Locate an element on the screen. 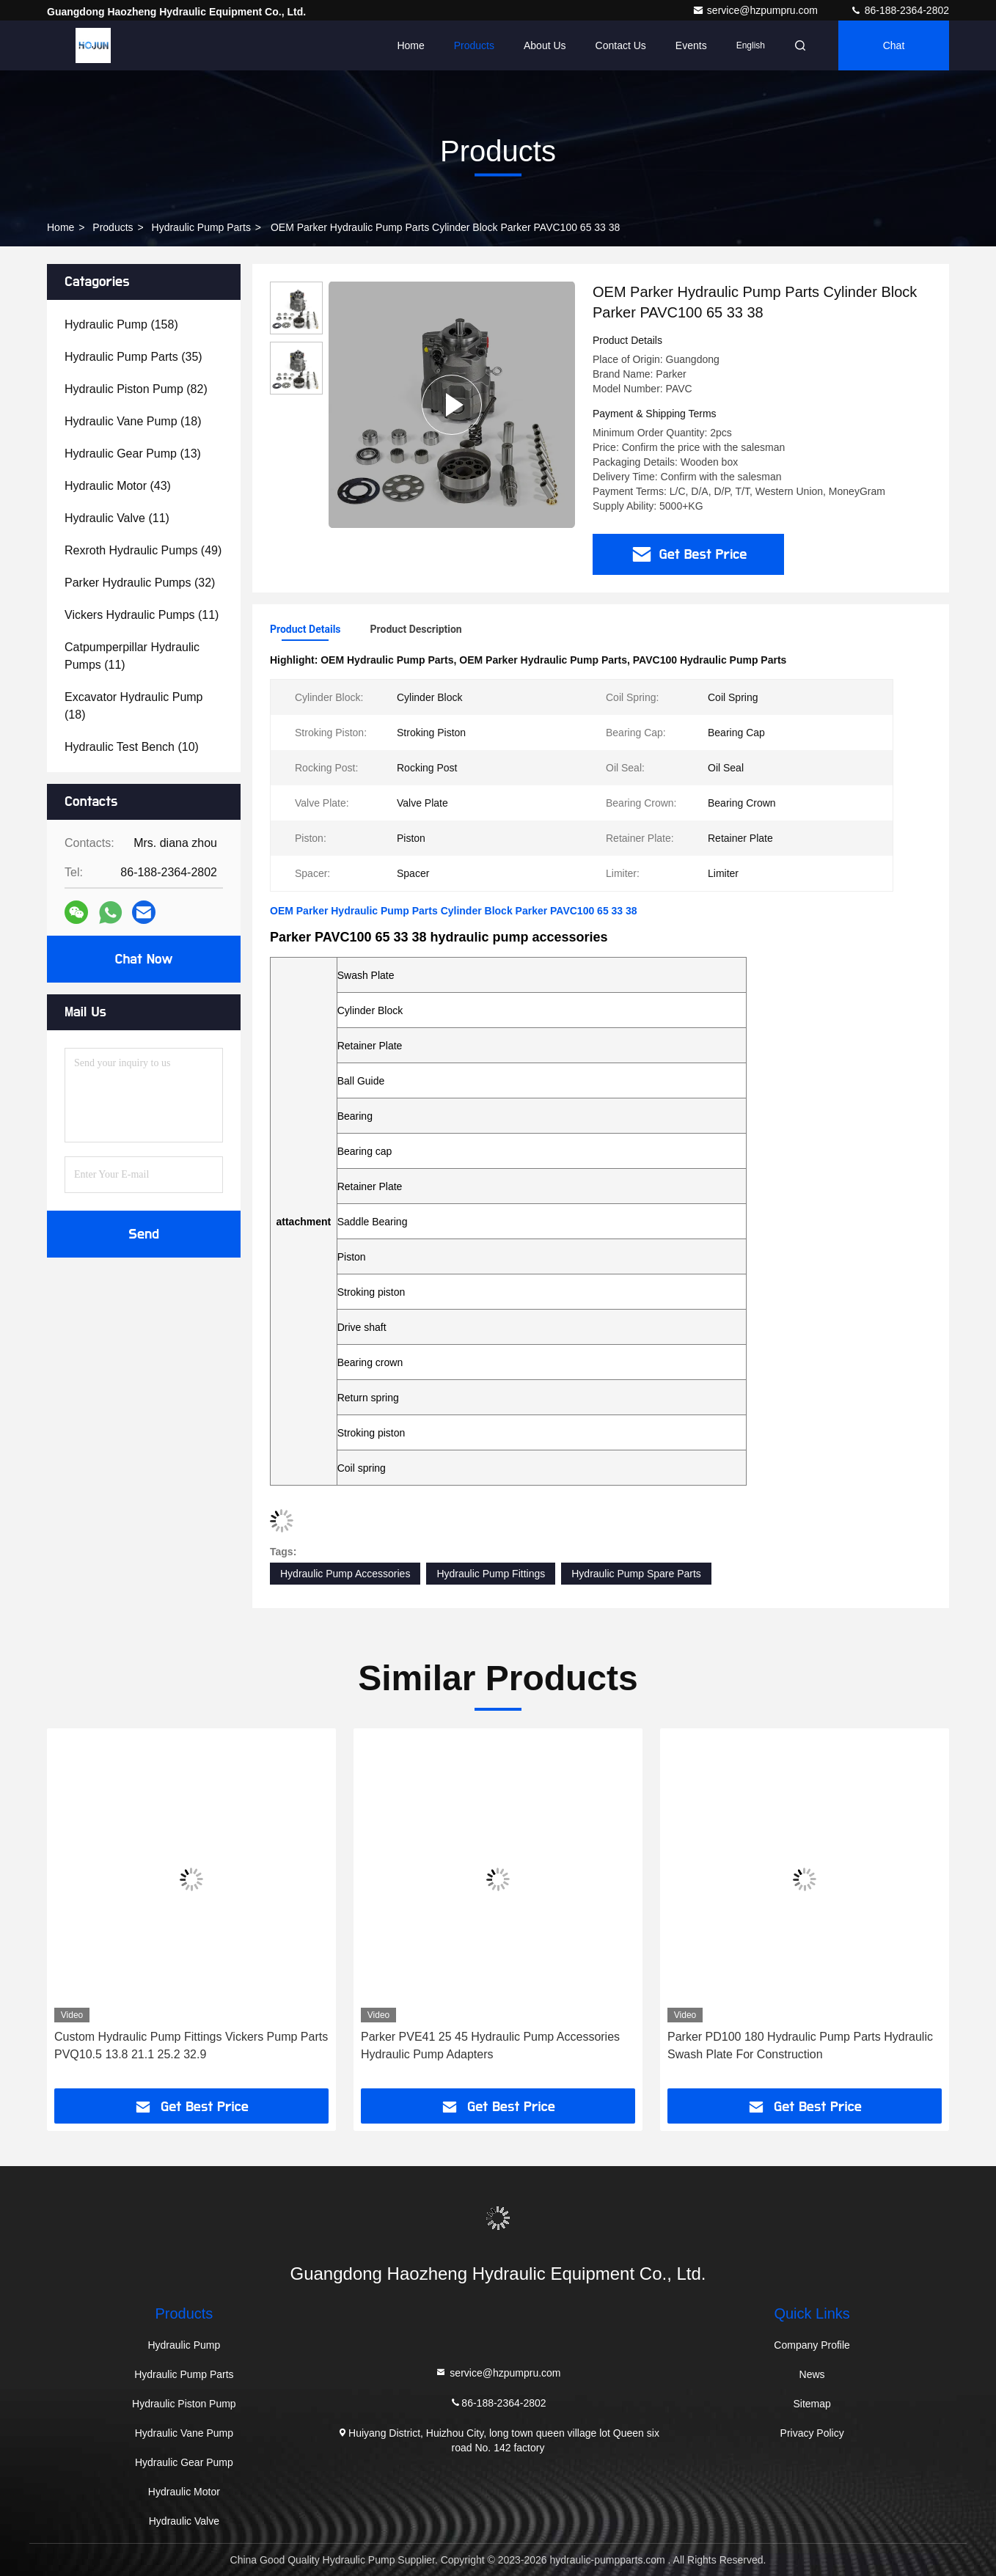 The image size is (996, 2576). Home is located at coordinates (410, 45).